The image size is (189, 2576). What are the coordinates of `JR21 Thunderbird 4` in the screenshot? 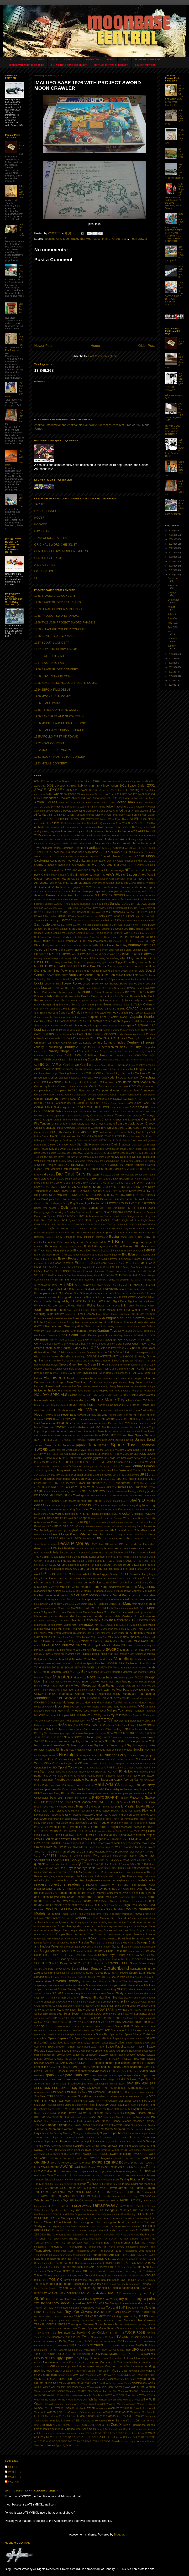 It's located at (144, 1483).